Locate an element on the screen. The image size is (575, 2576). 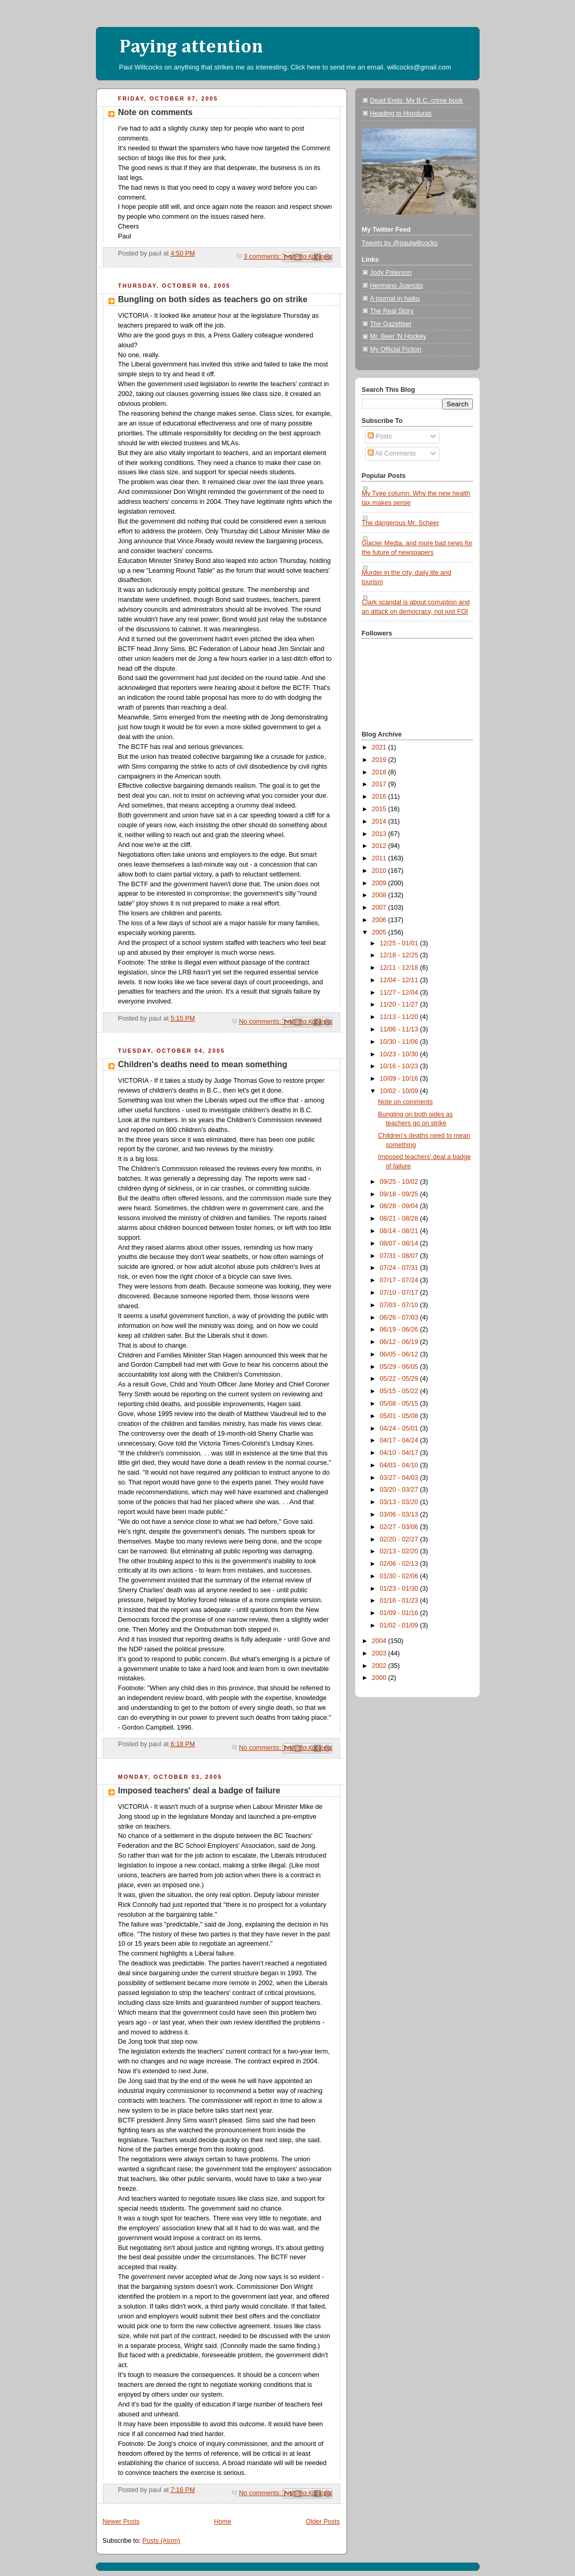
08/28 - 09/04 is located at coordinates (400, 1206).